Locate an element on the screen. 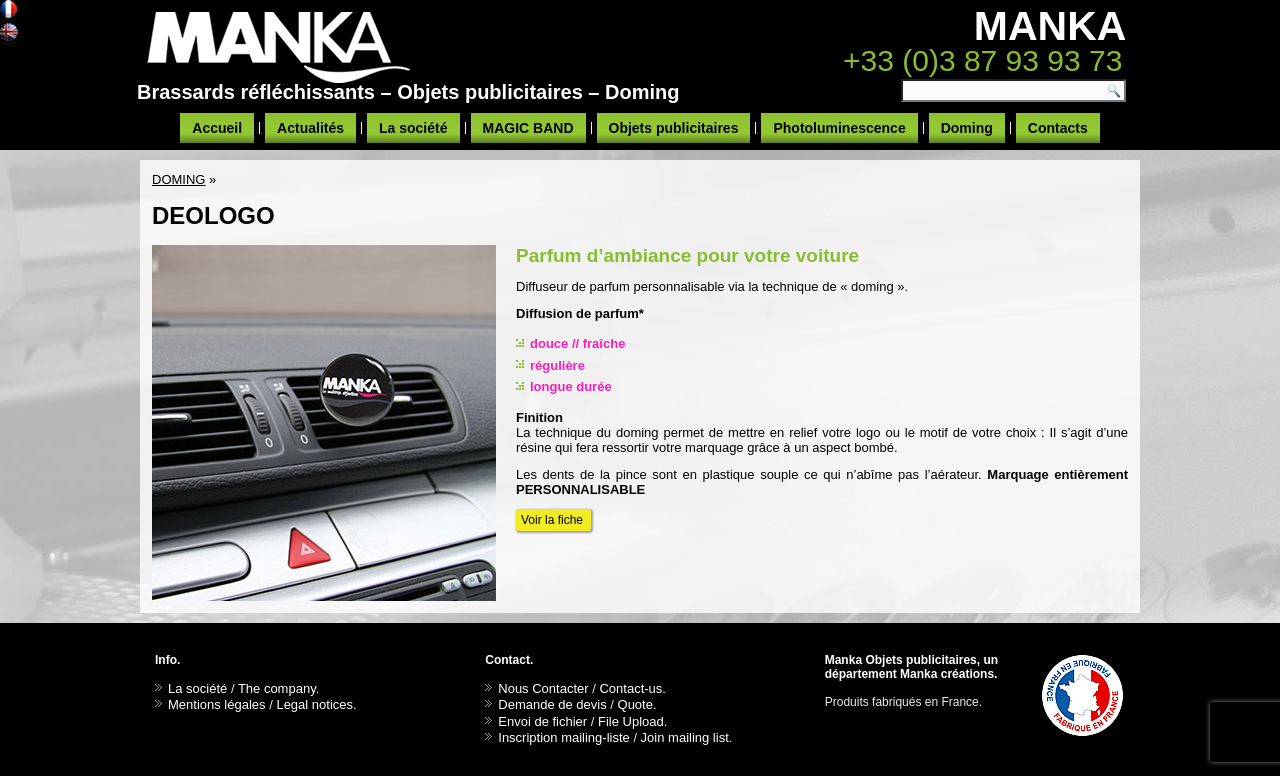 Image resolution: width=1280 pixels, height=776 pixels. Legal notices is located at coordinates (314, 704).